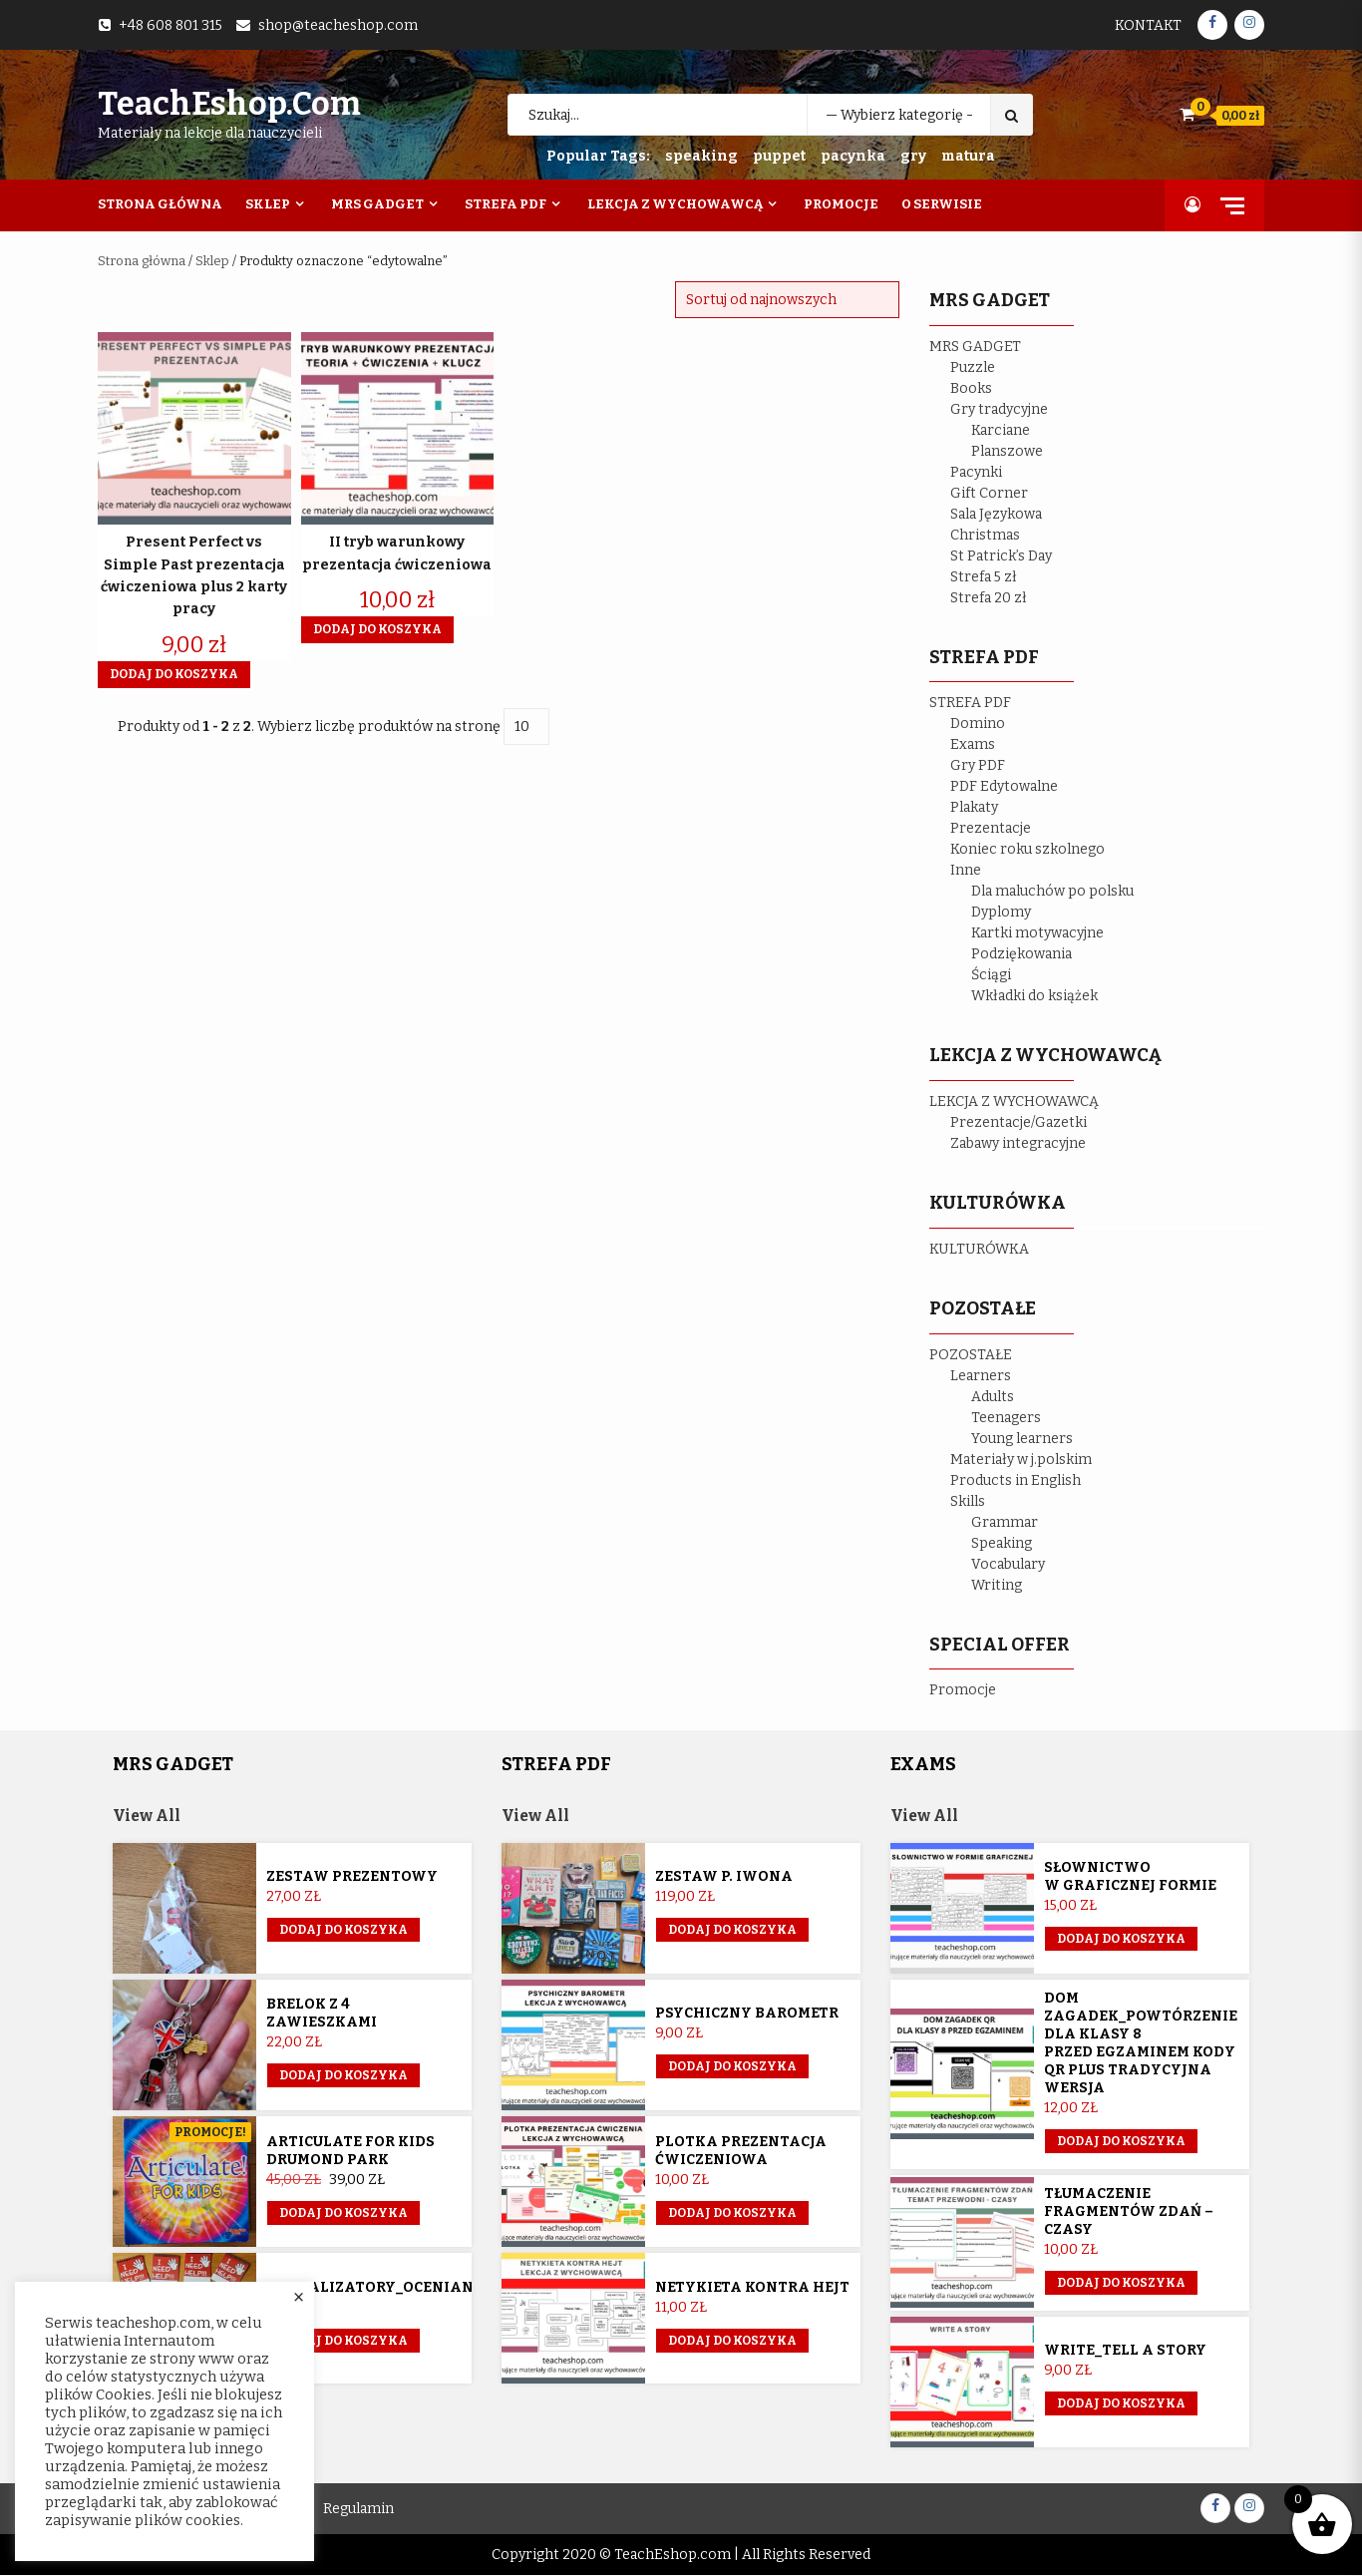 The image size is (1362, 2576). I want to click on O Serwisie, so click(941, 203).